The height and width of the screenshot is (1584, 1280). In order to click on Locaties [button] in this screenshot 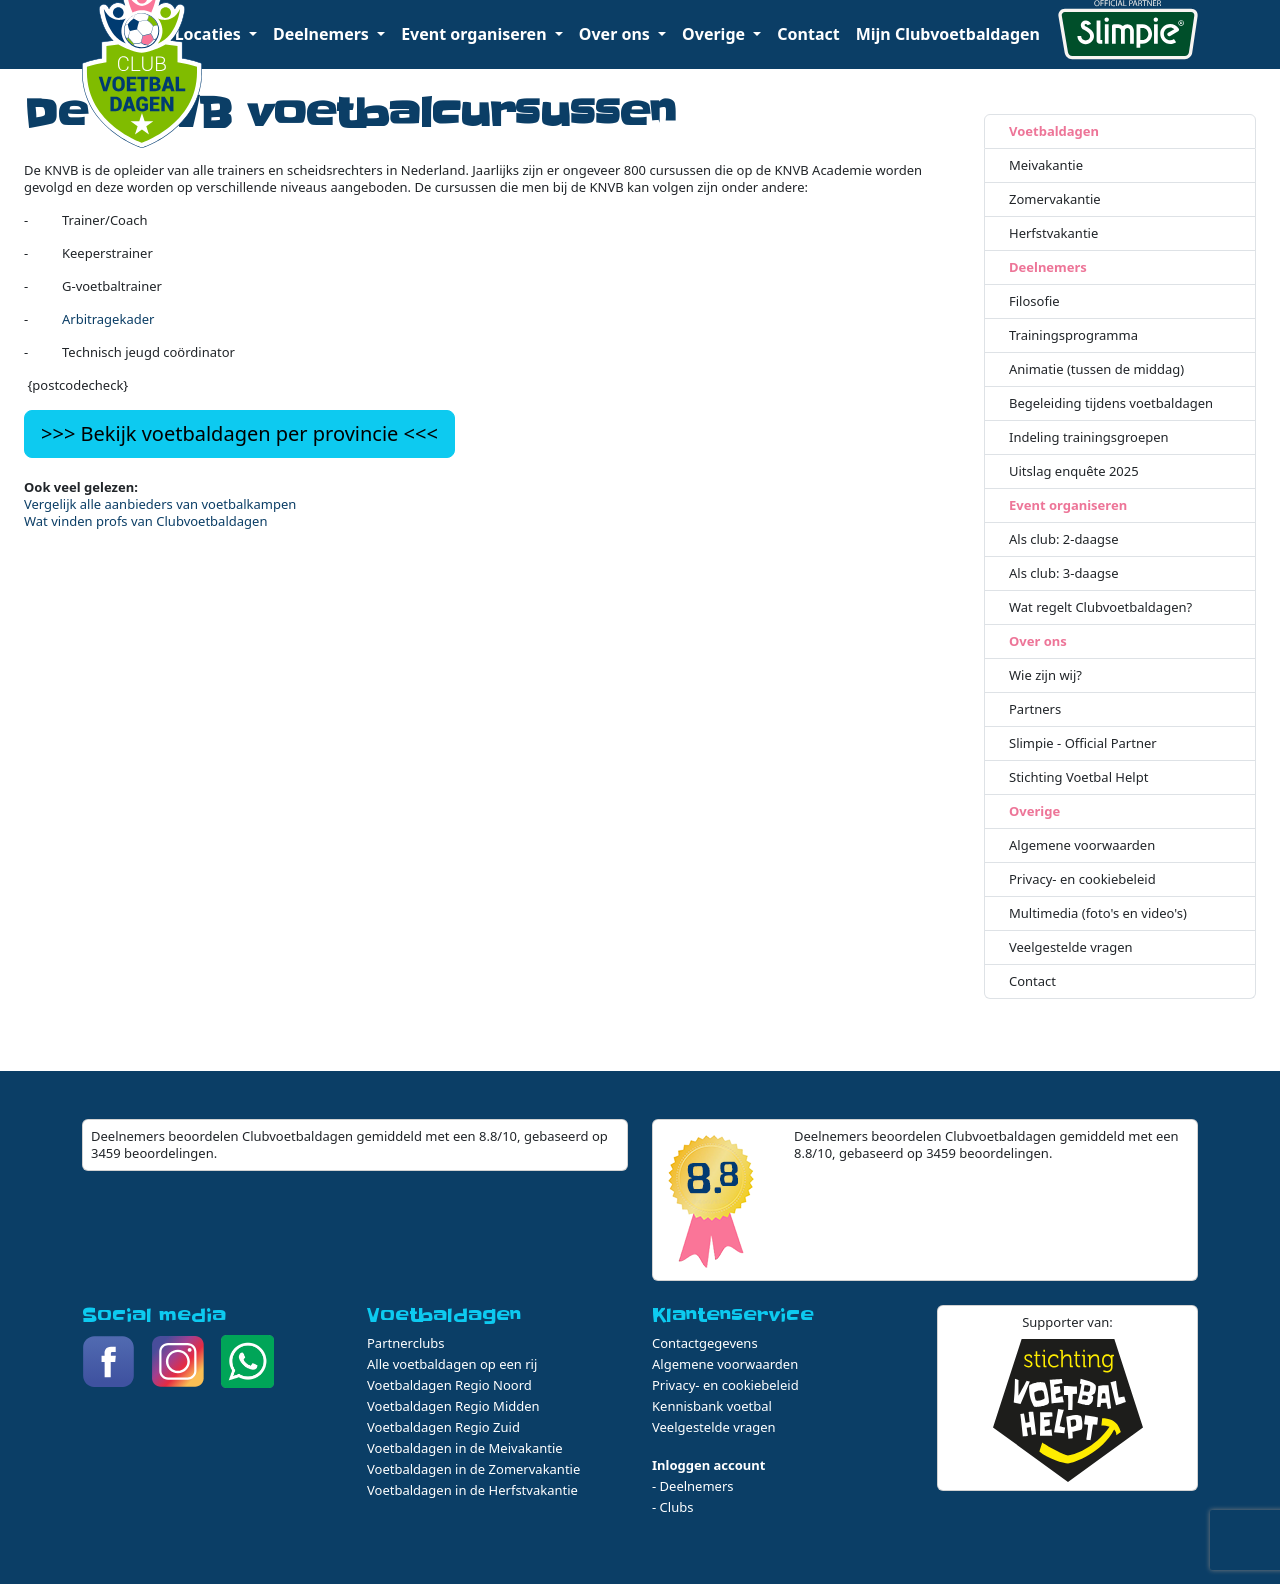, I will do `click(210, 34)`.